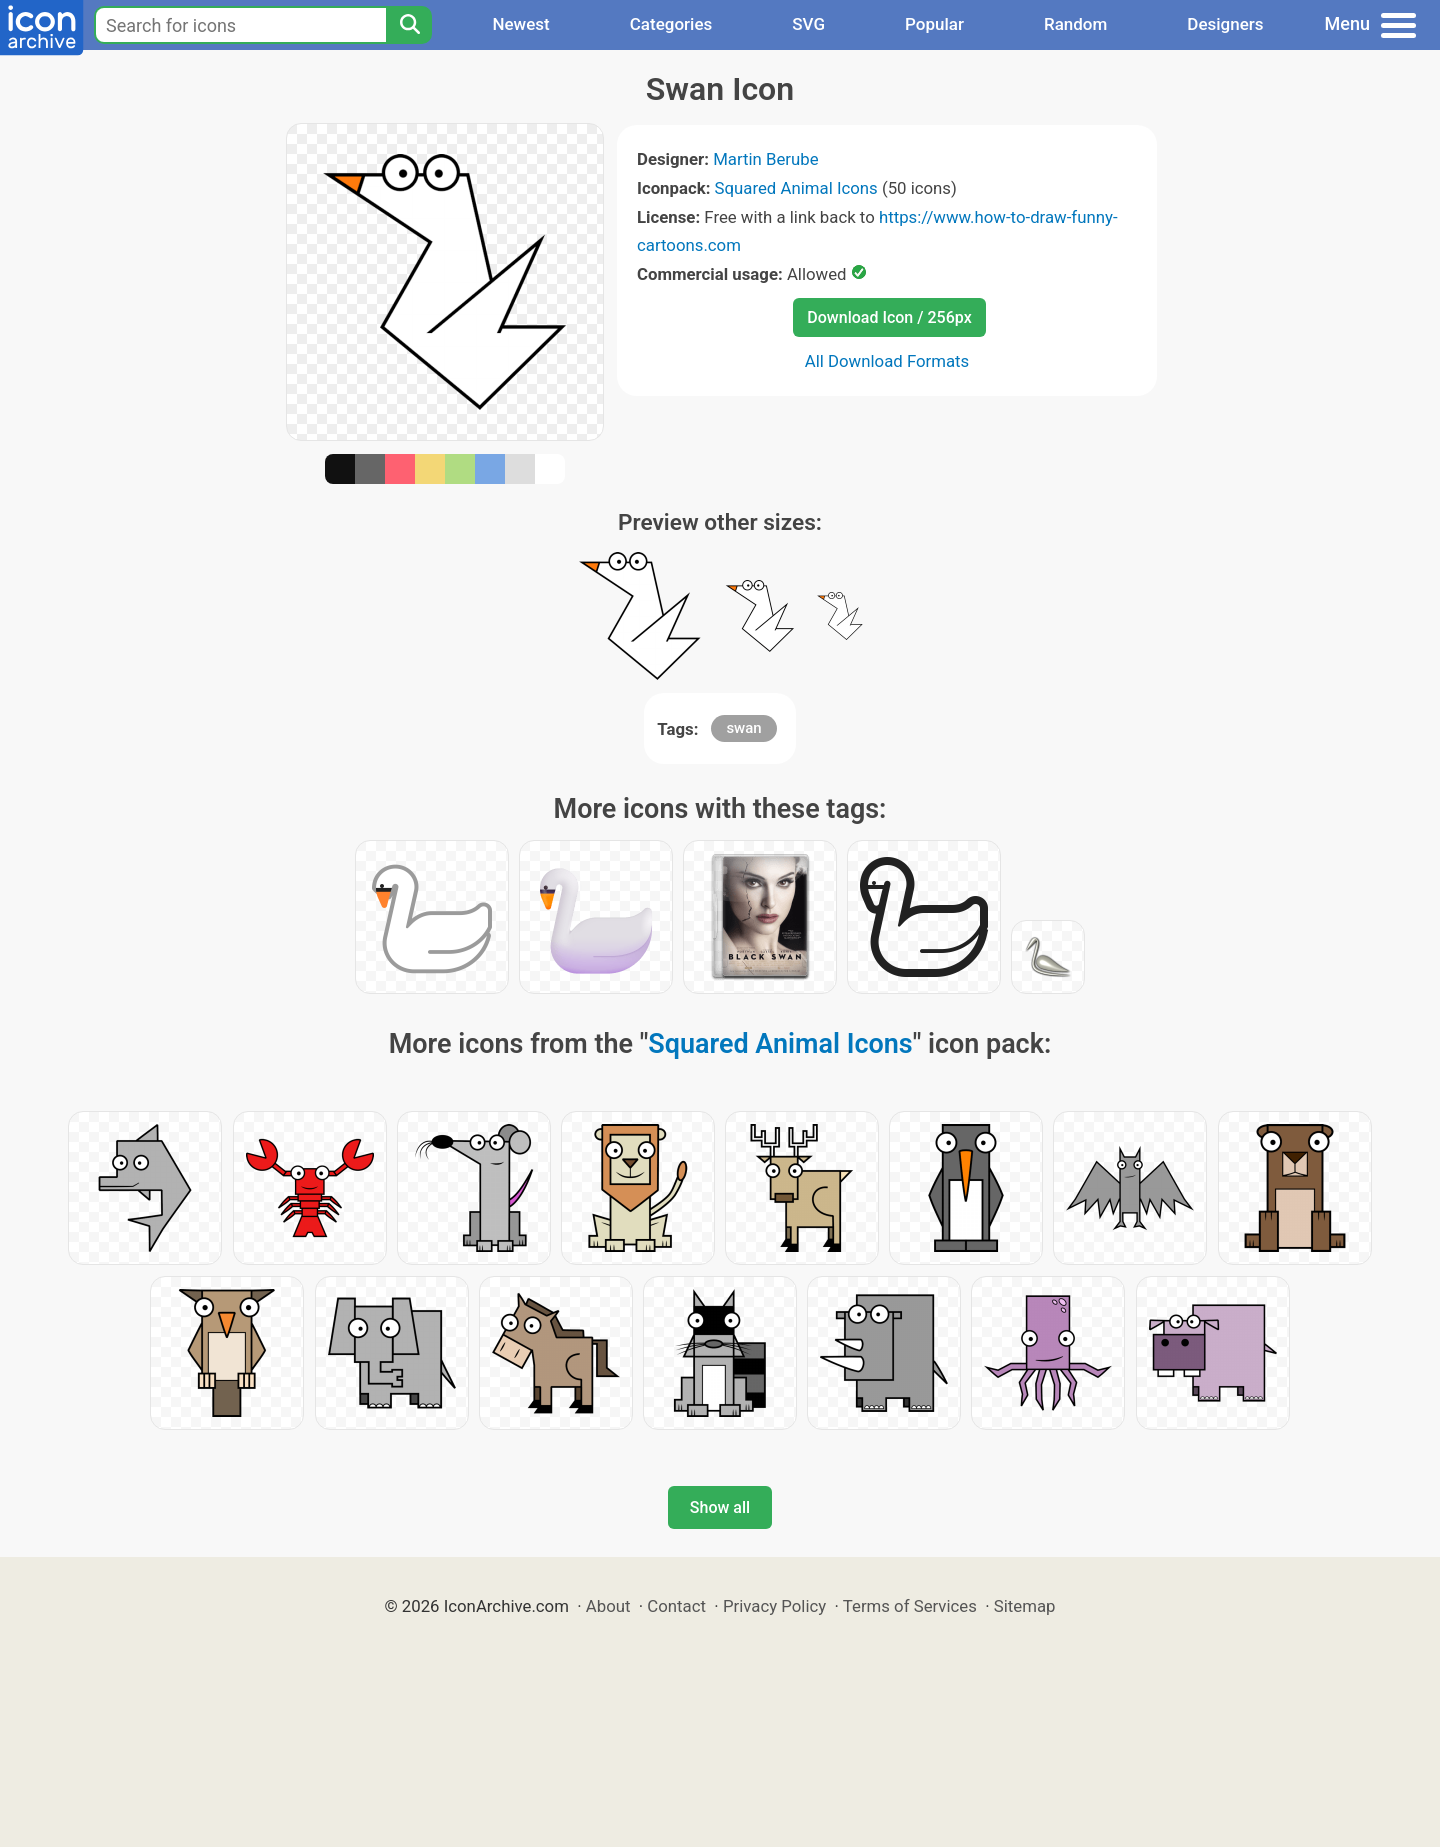 The height and width of the screenshot is (1847, 1440). What do you see at coordinates (796, 188) in the screenshot?
I see `Squared Animal Icons` at bounding box center [796, 188].